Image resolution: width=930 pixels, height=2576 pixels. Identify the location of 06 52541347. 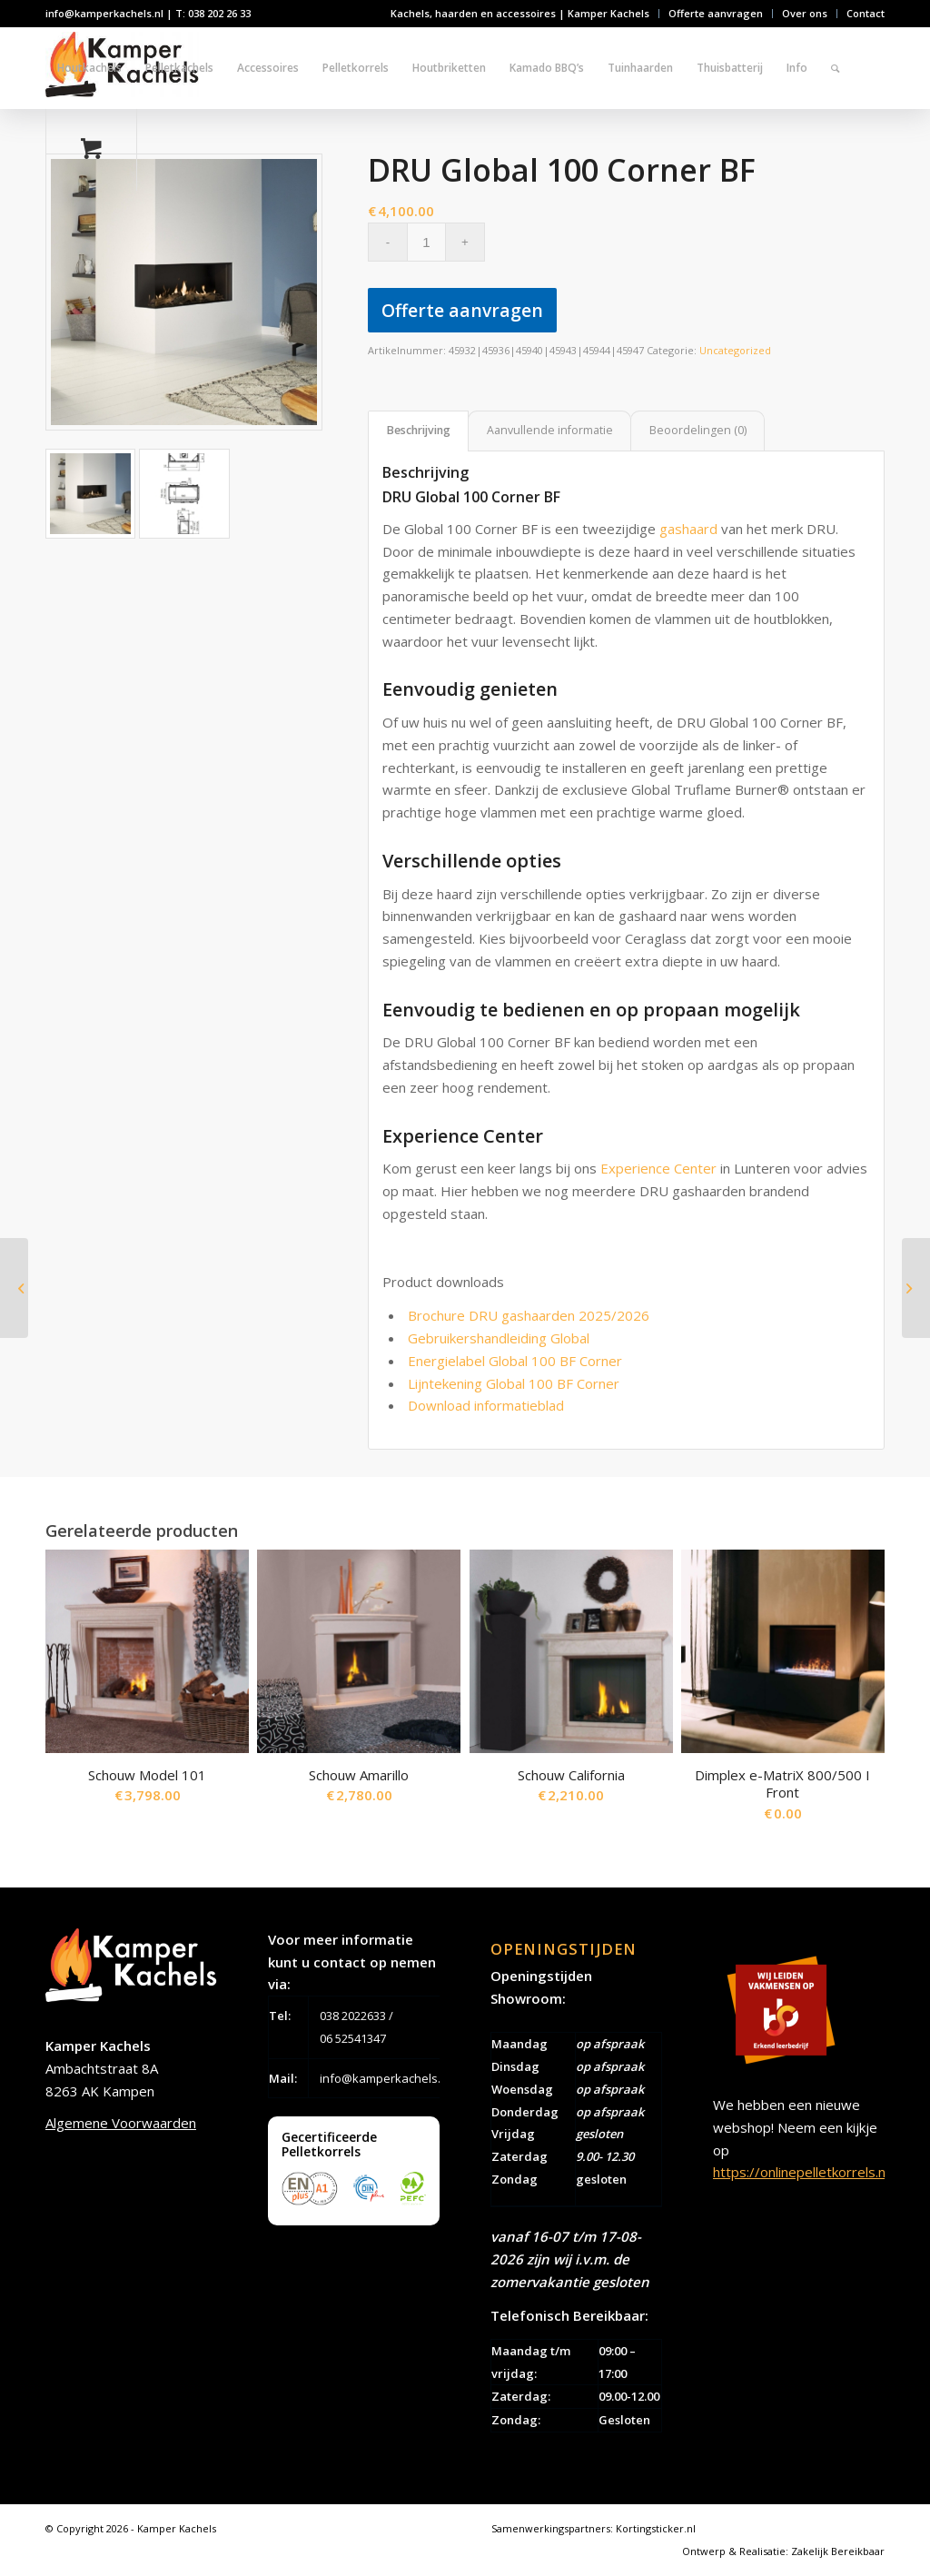
(353, 2038).